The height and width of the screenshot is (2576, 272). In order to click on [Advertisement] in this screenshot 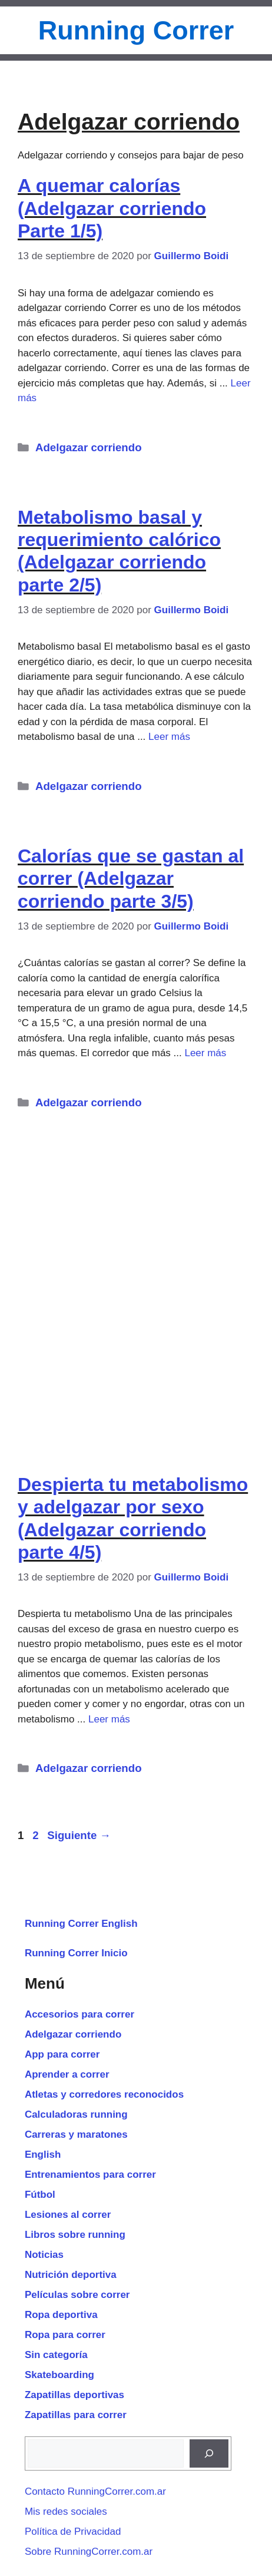, I will do `click(136, 1282)`.